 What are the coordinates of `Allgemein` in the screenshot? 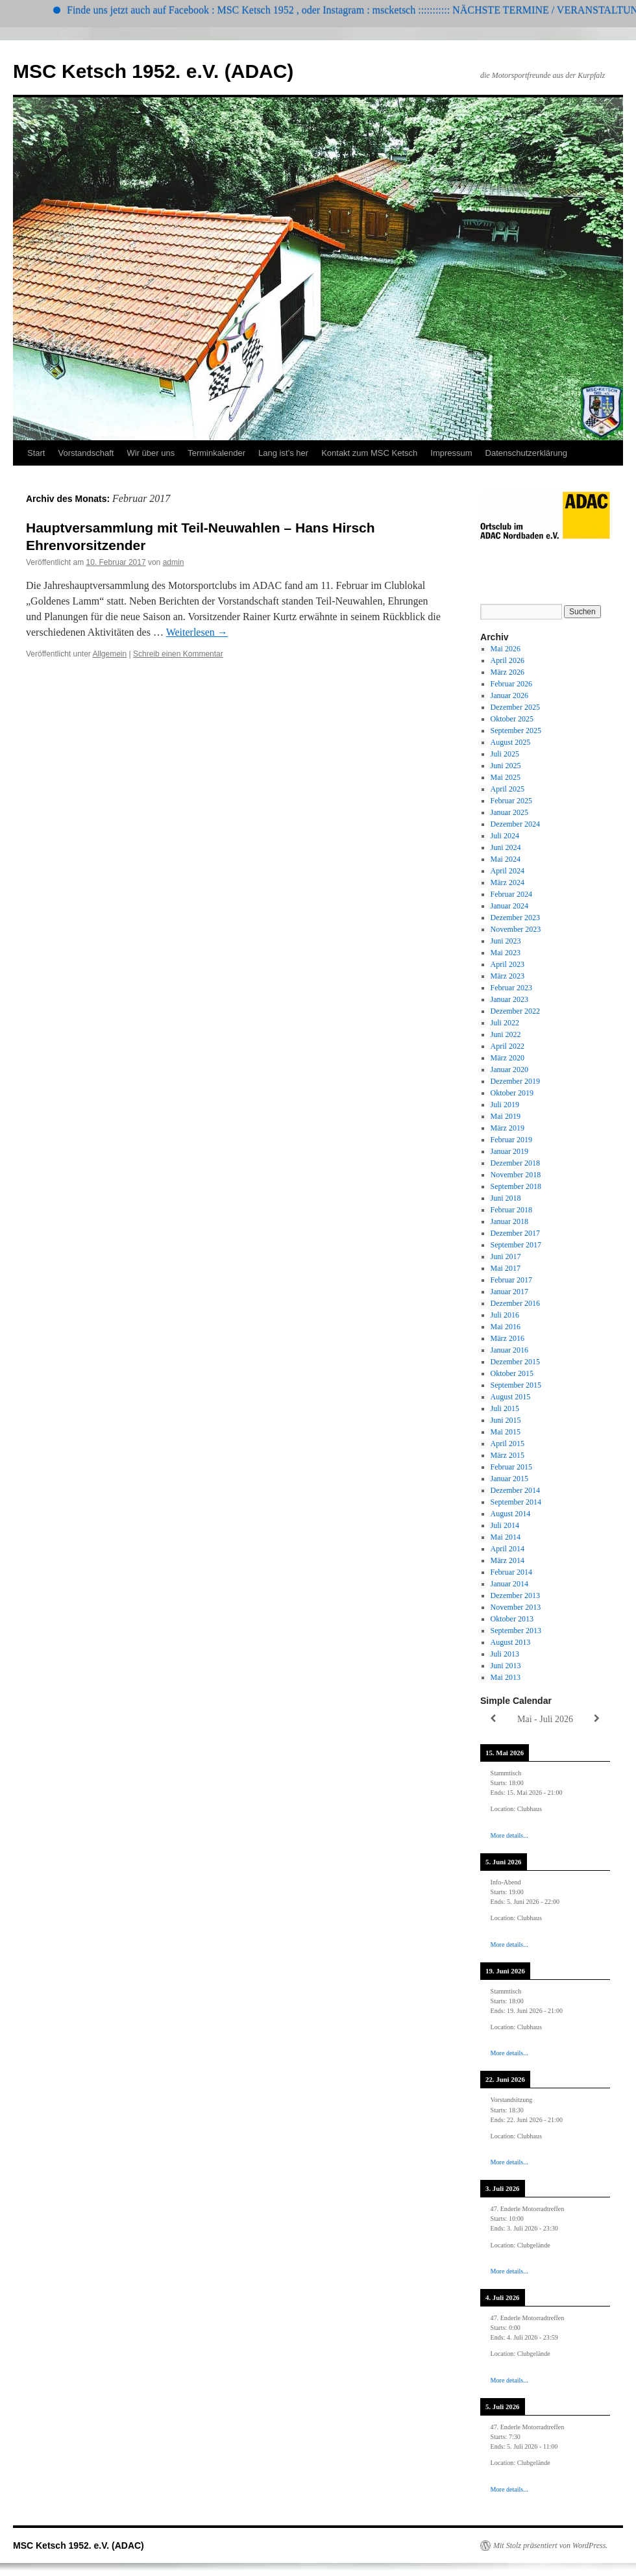 It's located at (110, 653).